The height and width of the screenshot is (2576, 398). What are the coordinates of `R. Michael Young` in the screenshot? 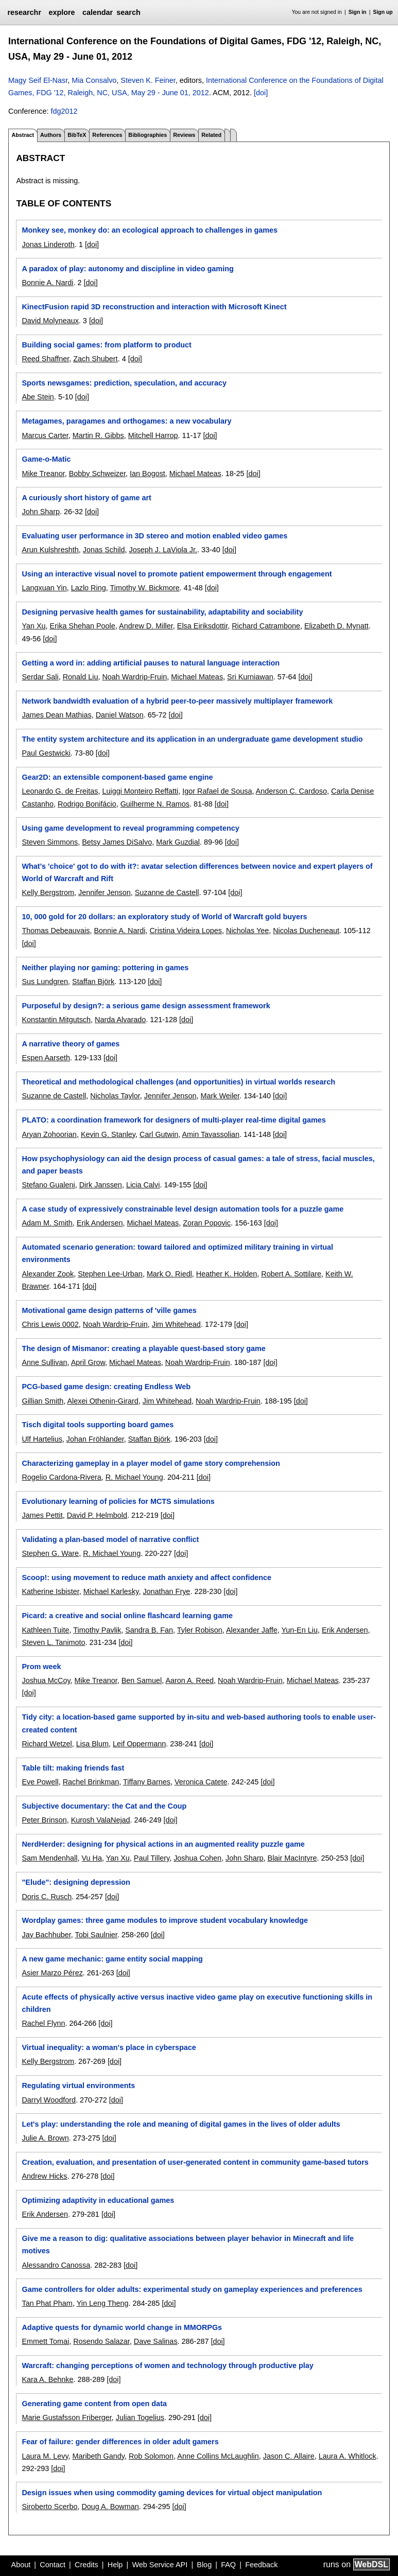 It's located at (134, 1477).